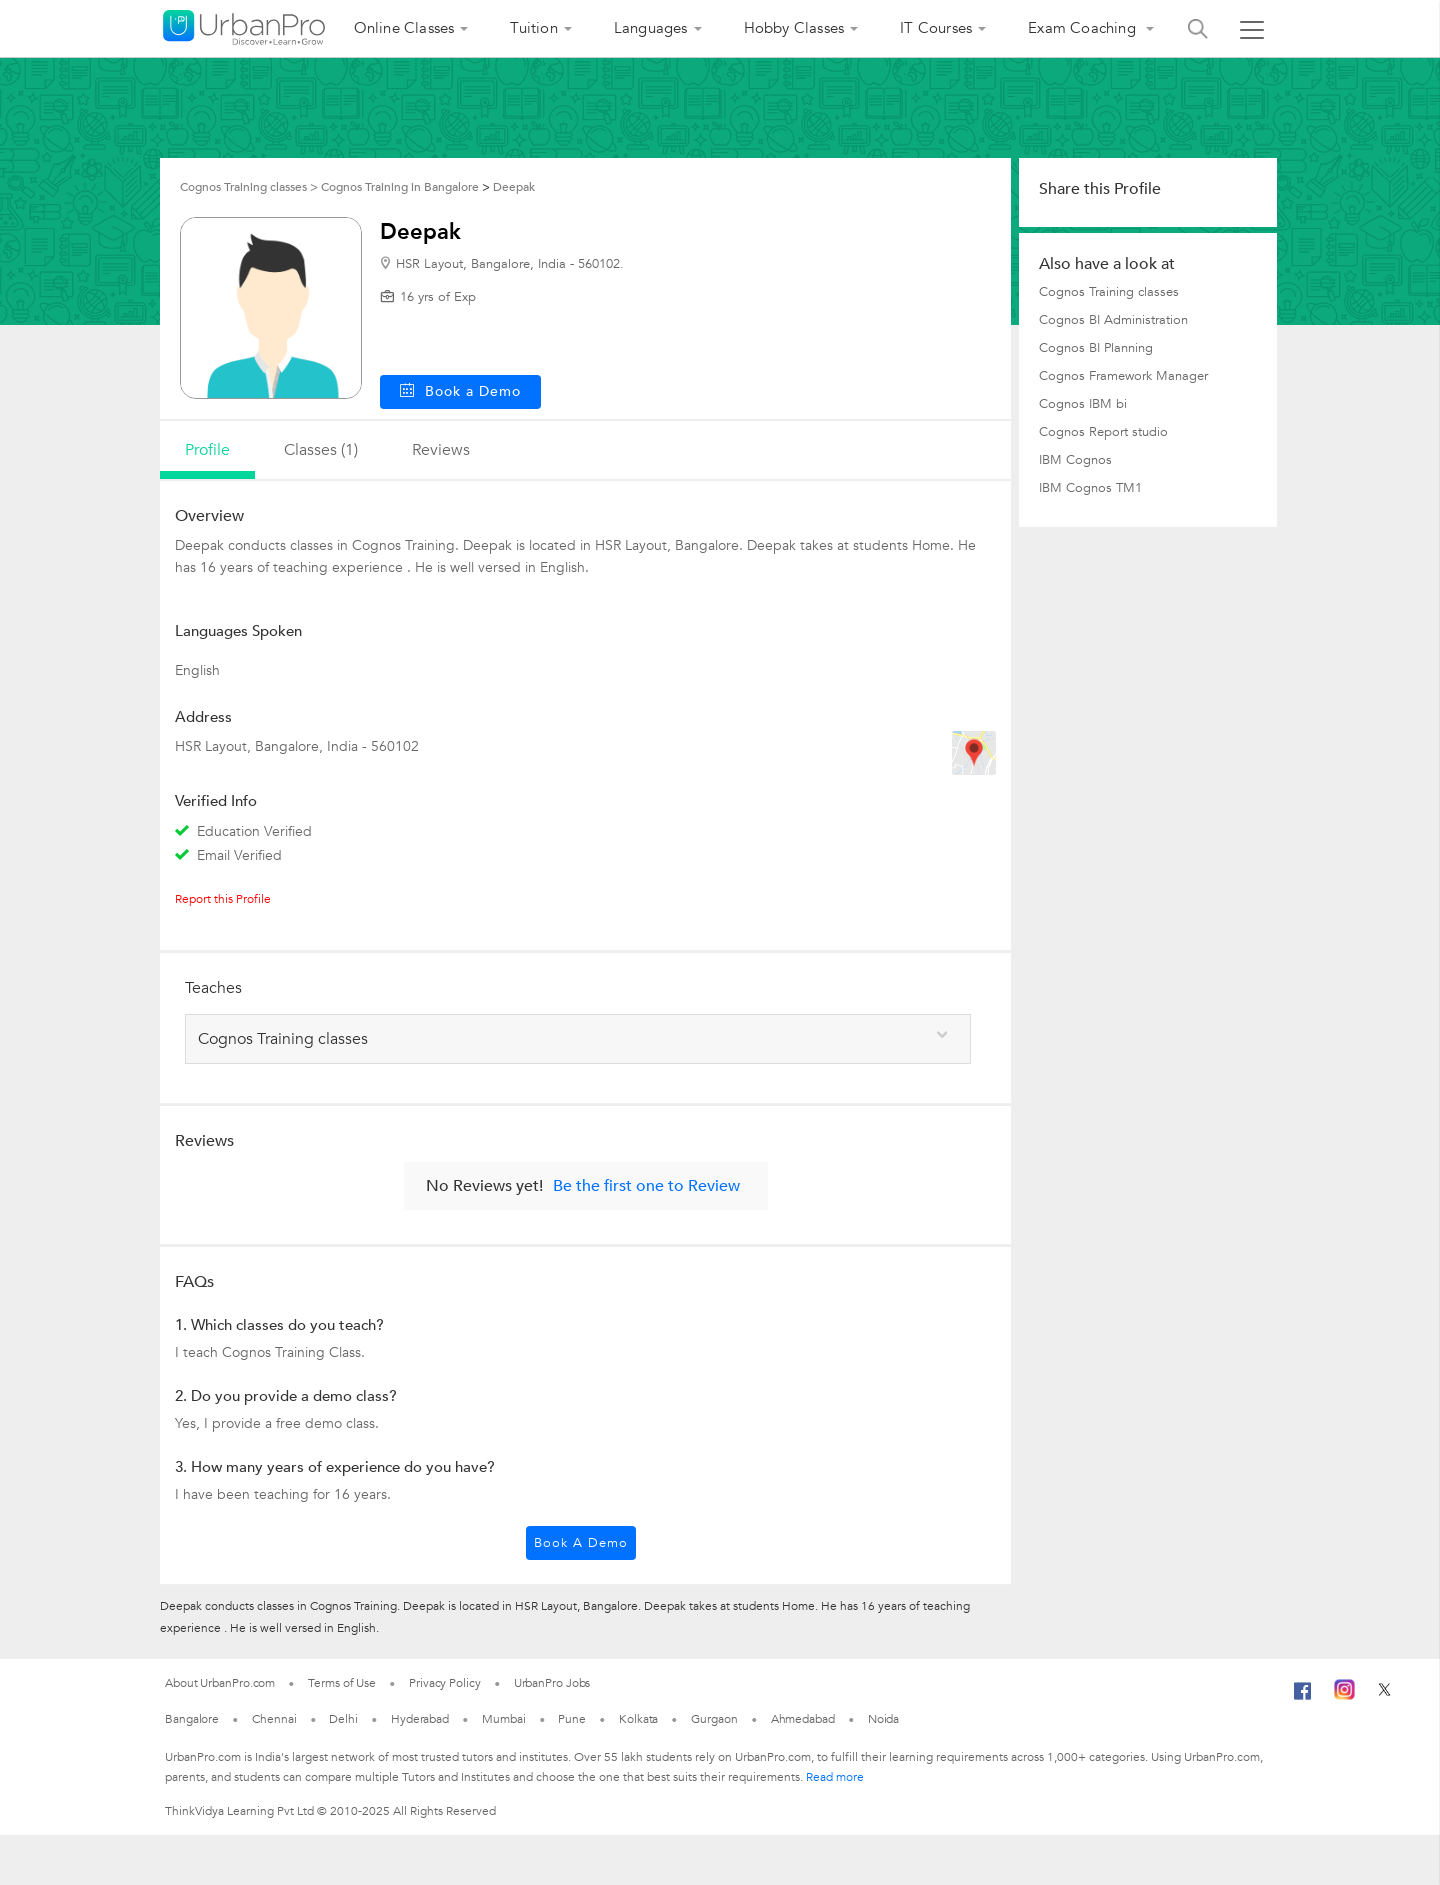 This screenshot has height=1885, width=1440. I want to click on Be the first one to Review, so click(646, 1186).